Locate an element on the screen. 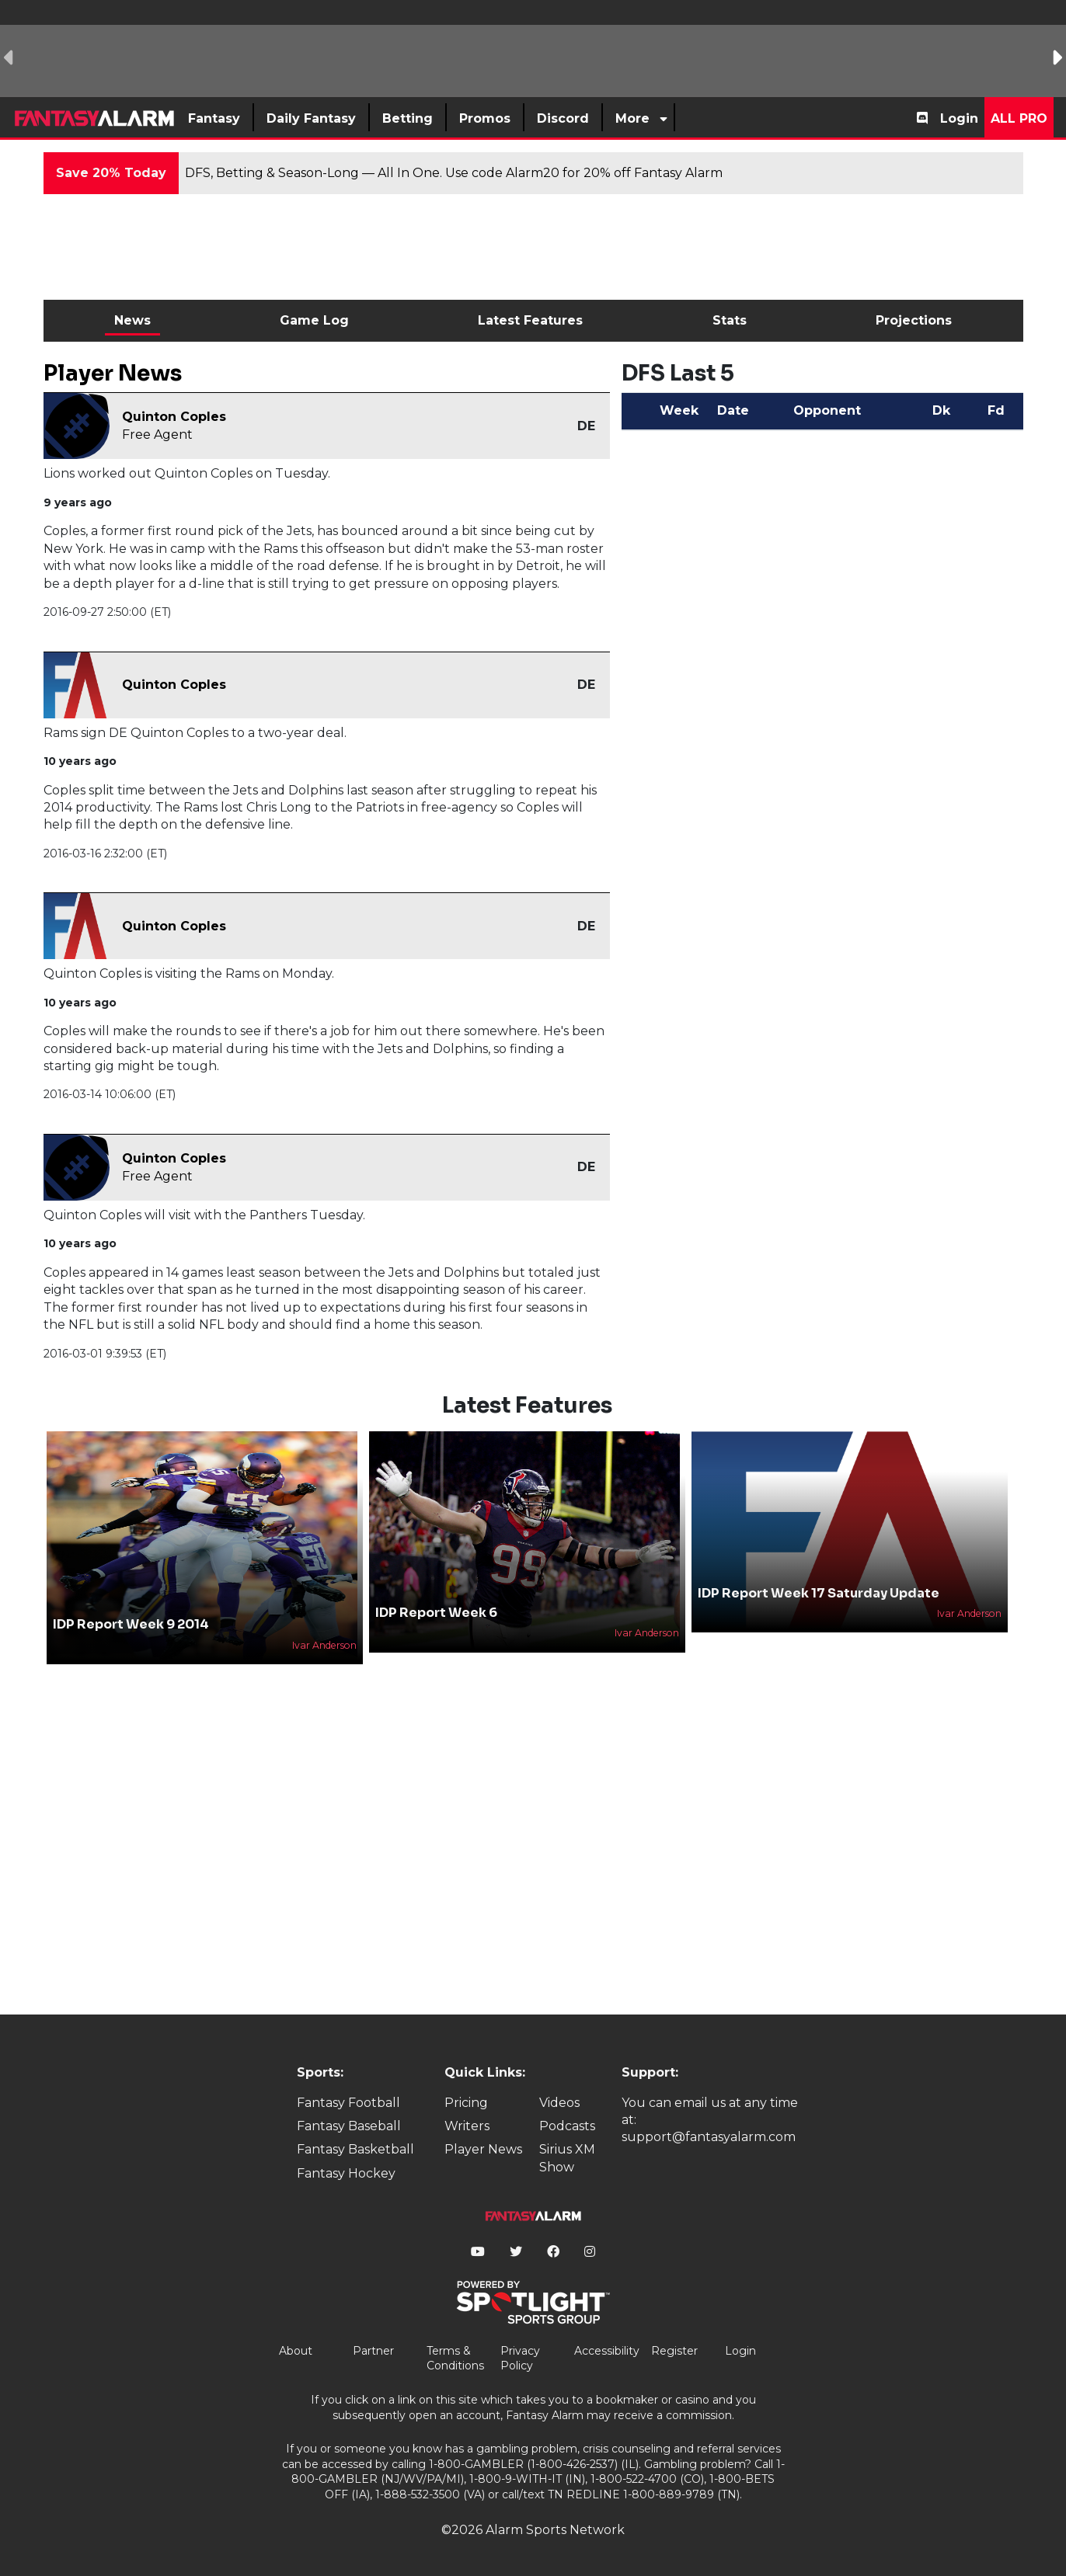  Register is located at coordinates (674, 2351).